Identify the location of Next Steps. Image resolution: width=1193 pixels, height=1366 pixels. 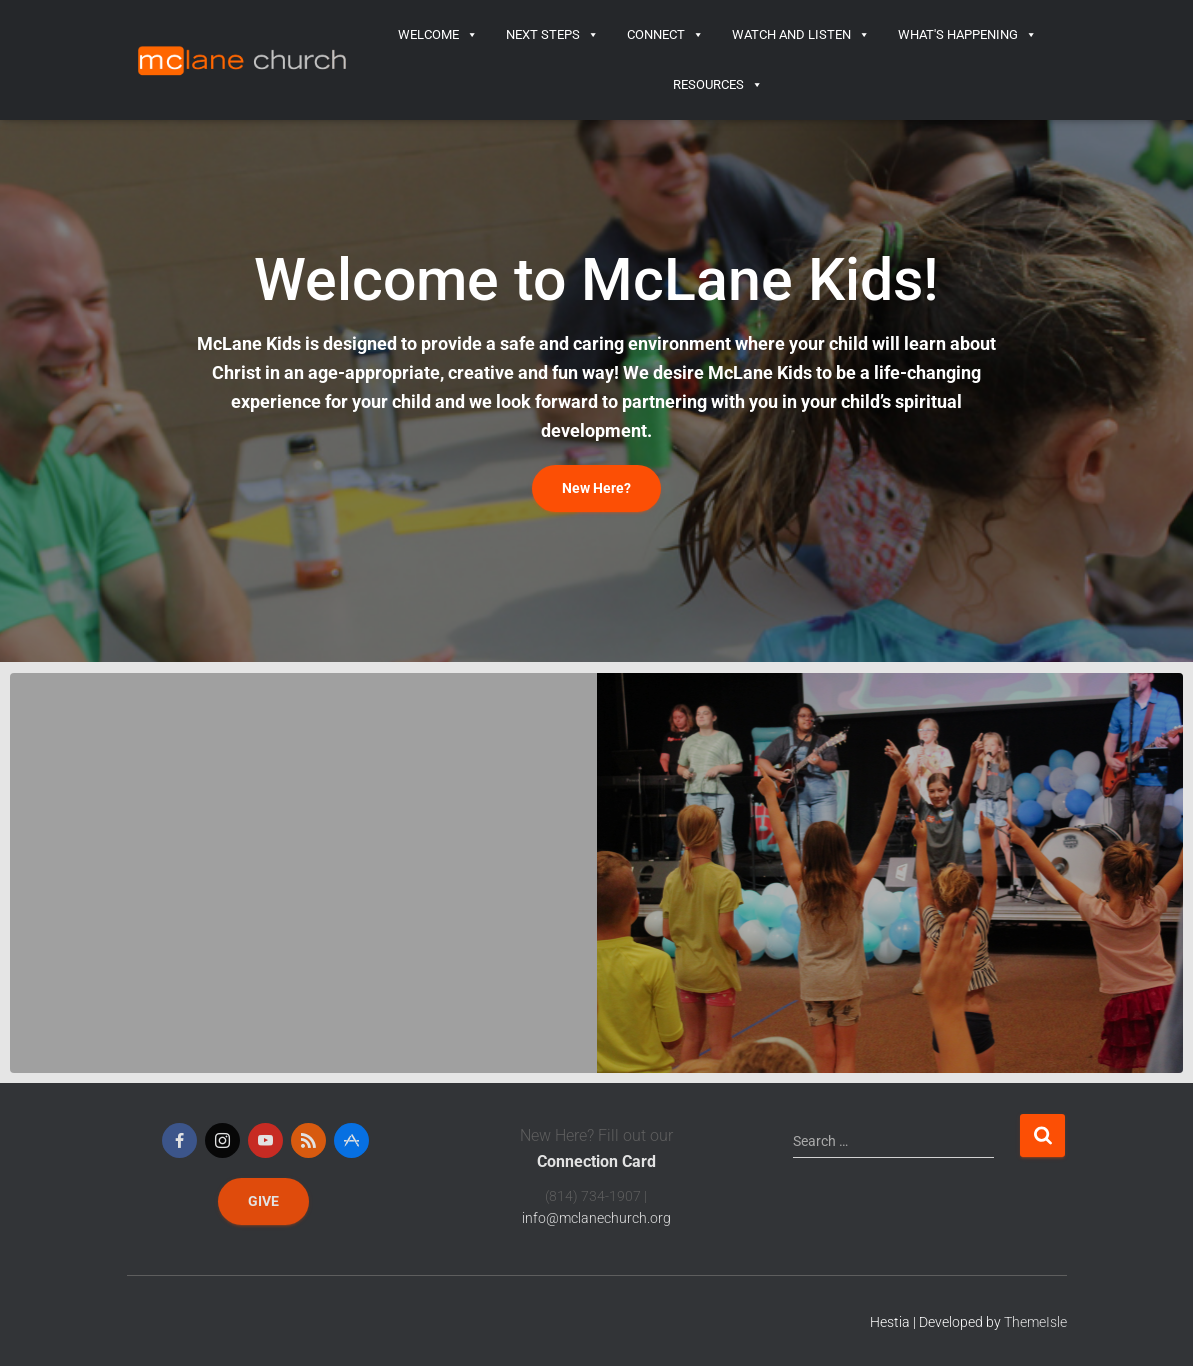
(552, 35).